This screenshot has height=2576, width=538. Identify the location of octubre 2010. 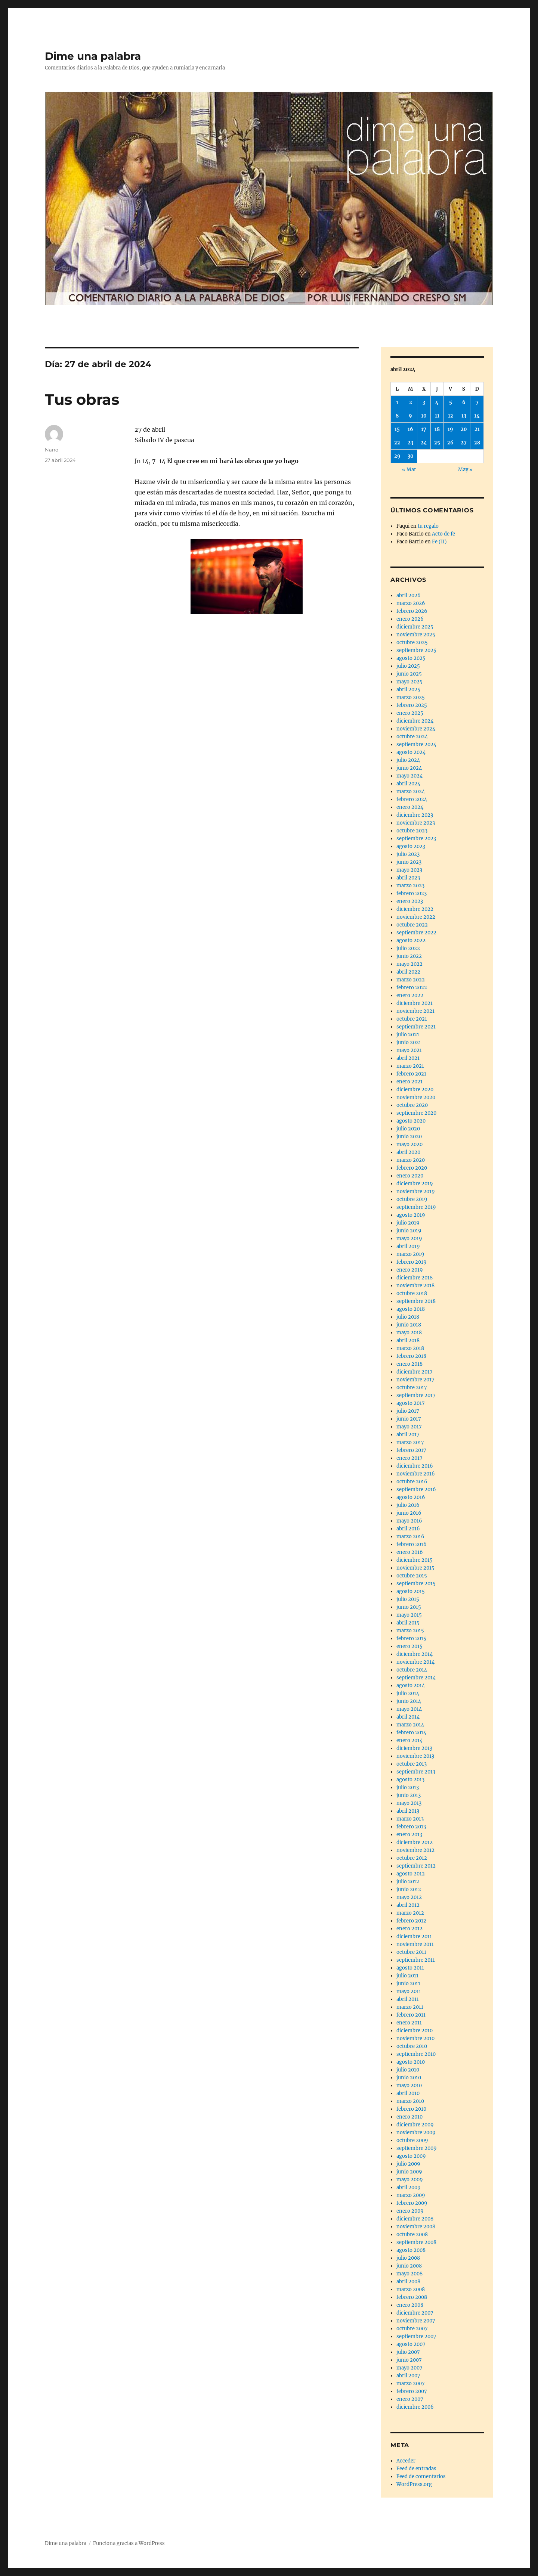
(411, 2046).